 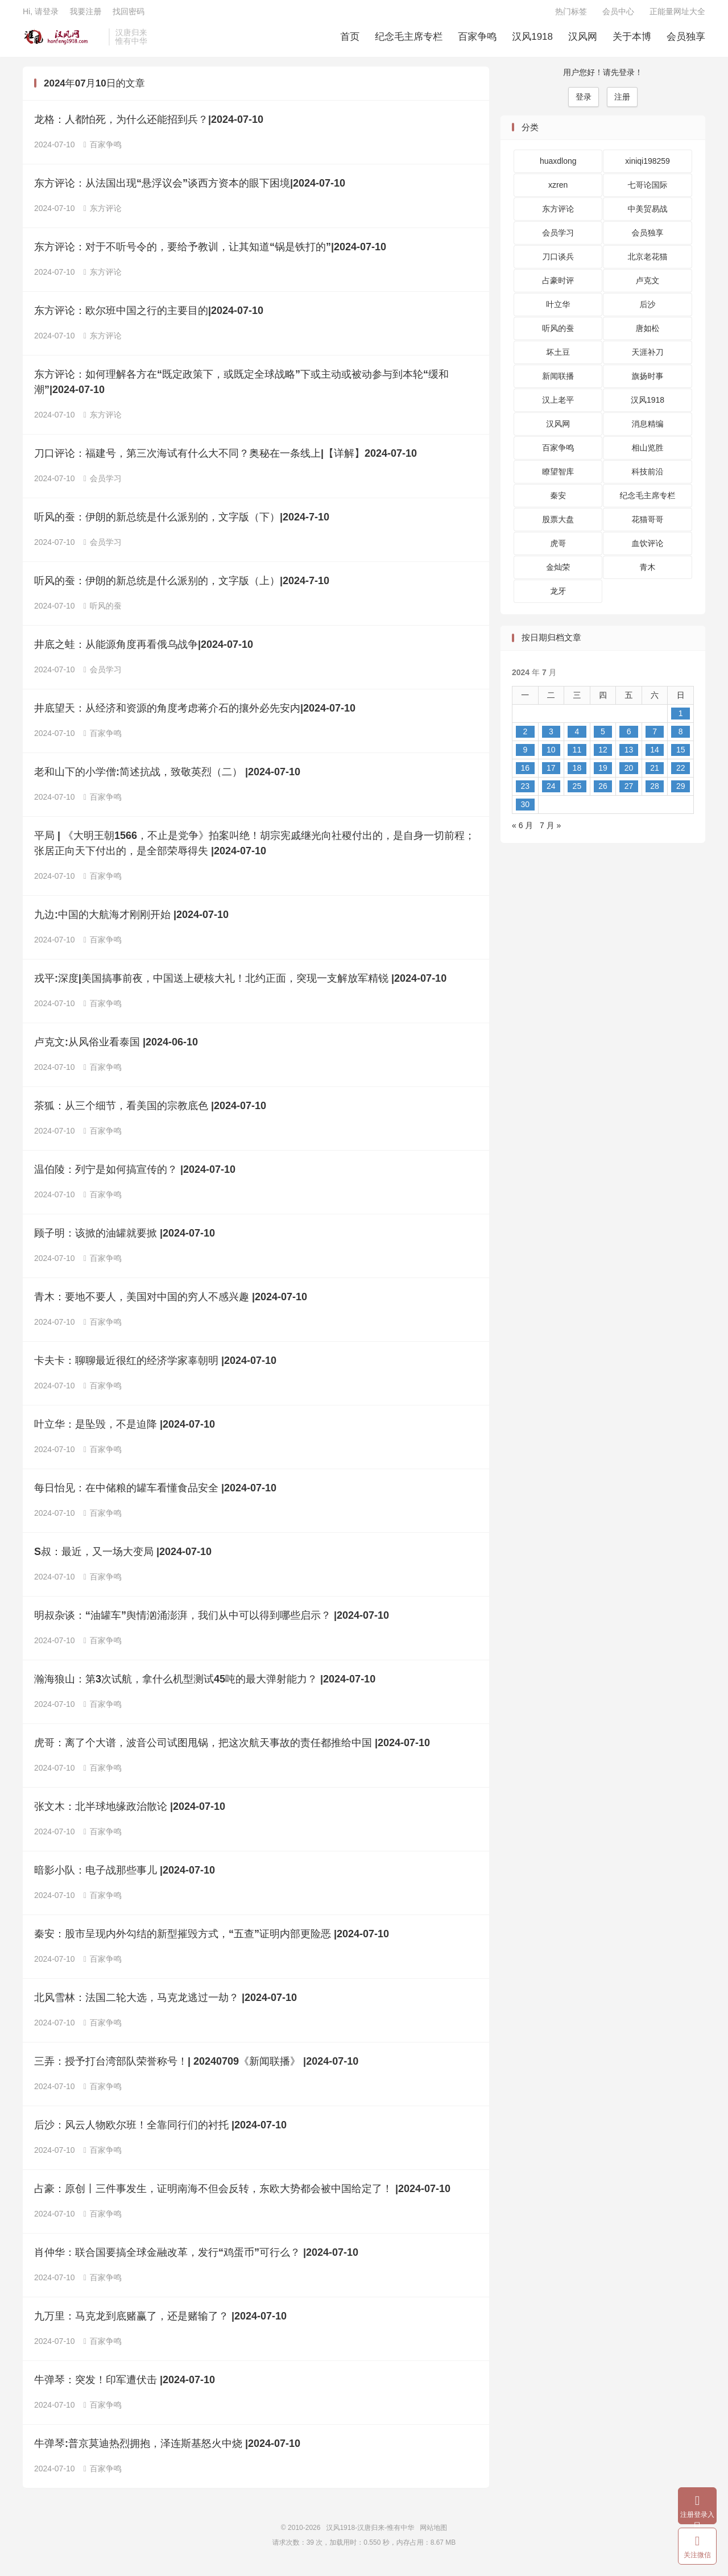 What do you see at coordinates (242, 2195) in the screenshot?
I see `占豪：原创丨三件事发生，证明南海不但会反转，东欧大势都会被中国给定了！ |2024-07-10` at bounding box center [242, 2195].